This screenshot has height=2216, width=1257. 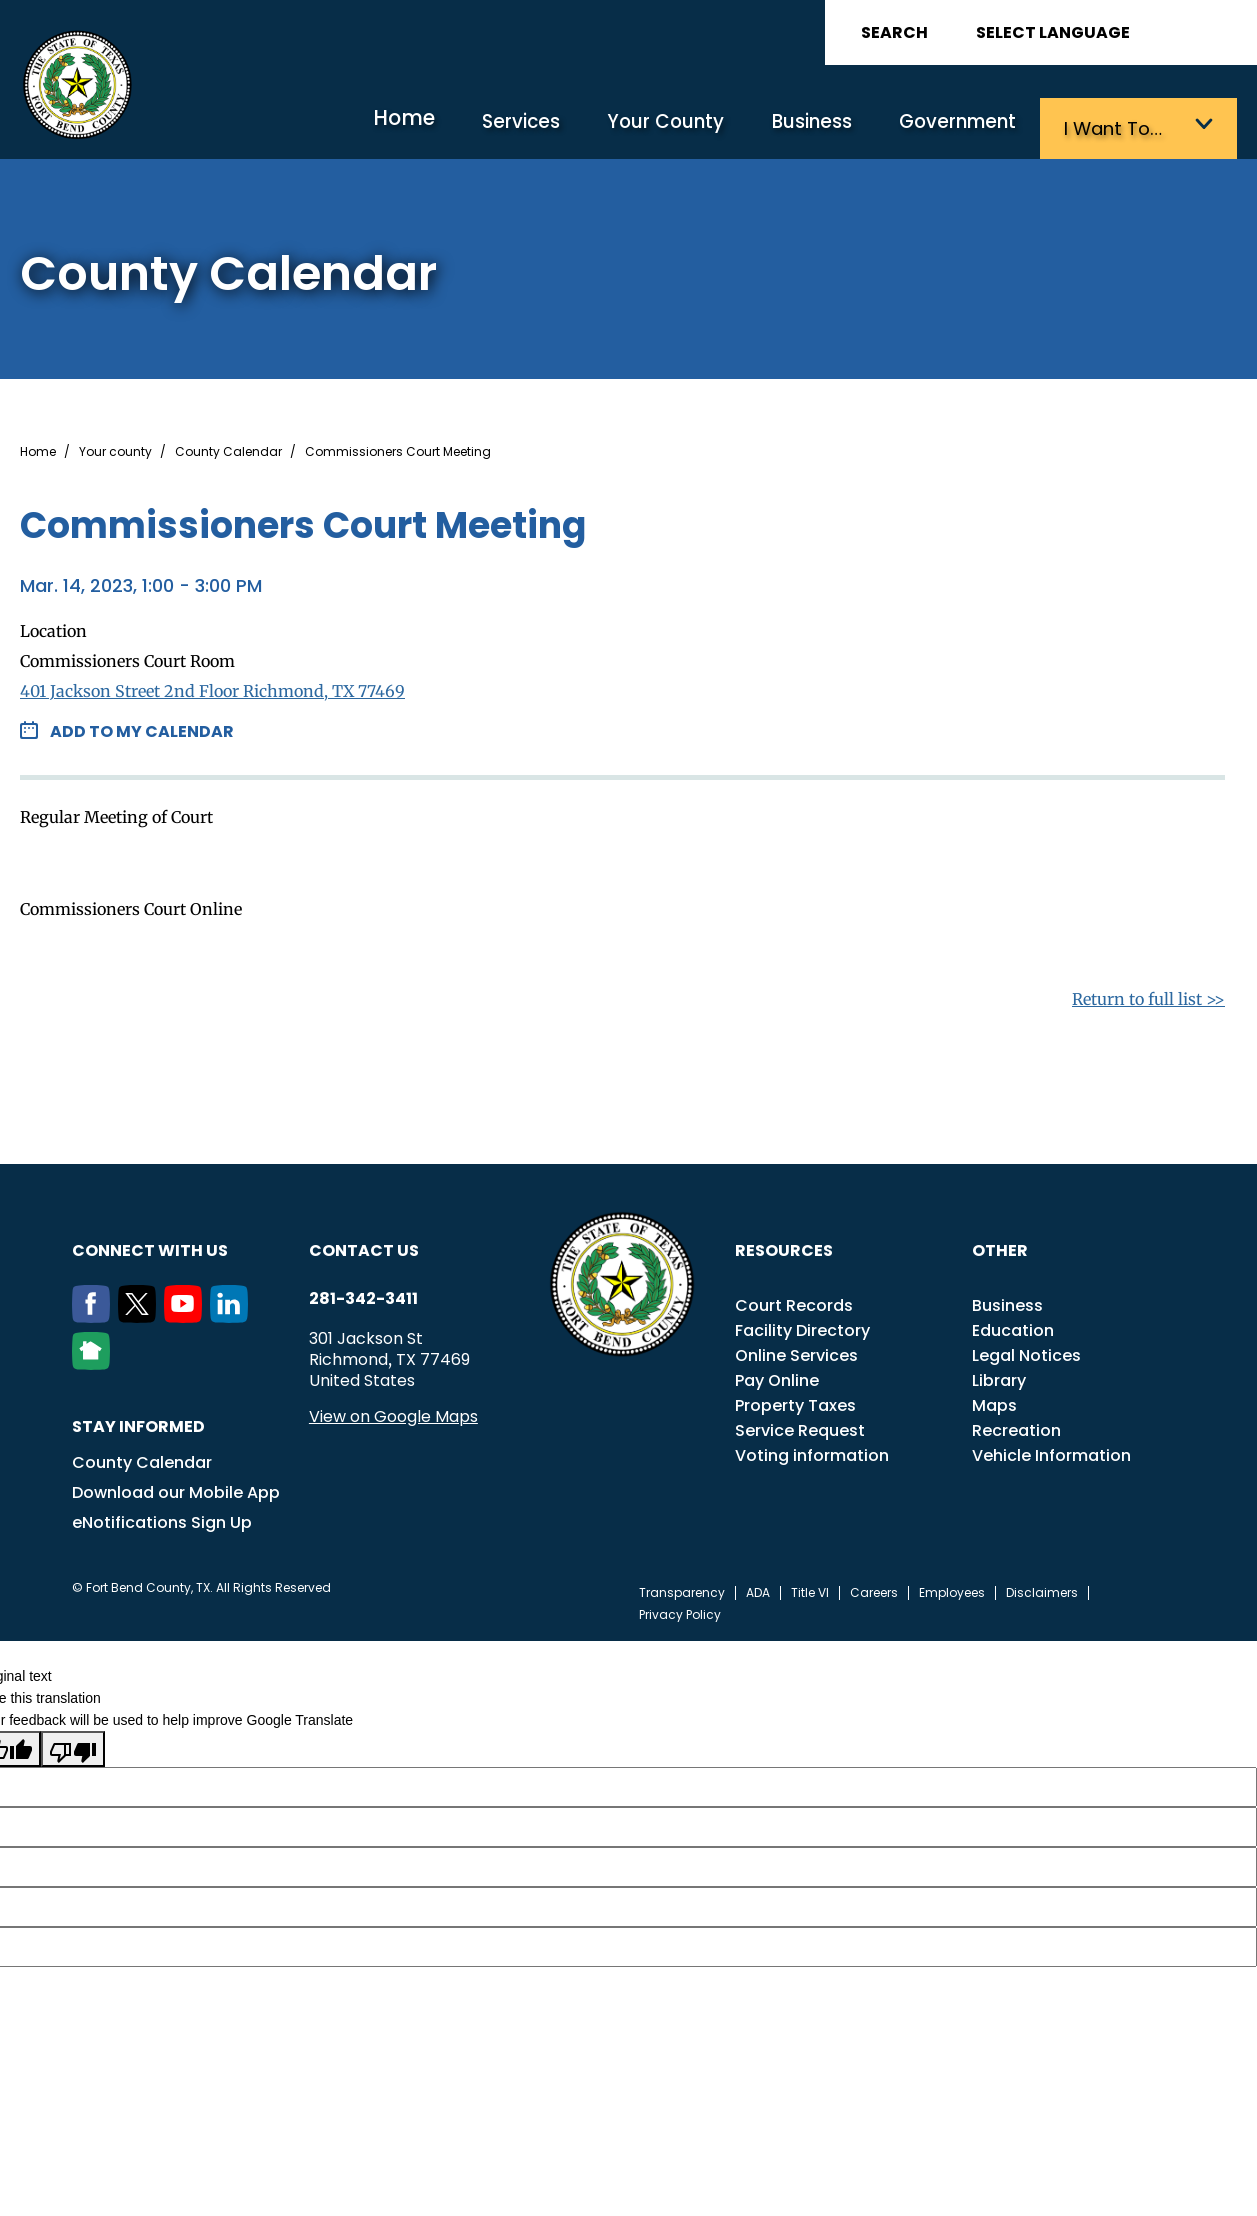 I want to click on 401 Jackson Street 2nd Floor Richmond, TX 77469, so click(x=212, y=688).